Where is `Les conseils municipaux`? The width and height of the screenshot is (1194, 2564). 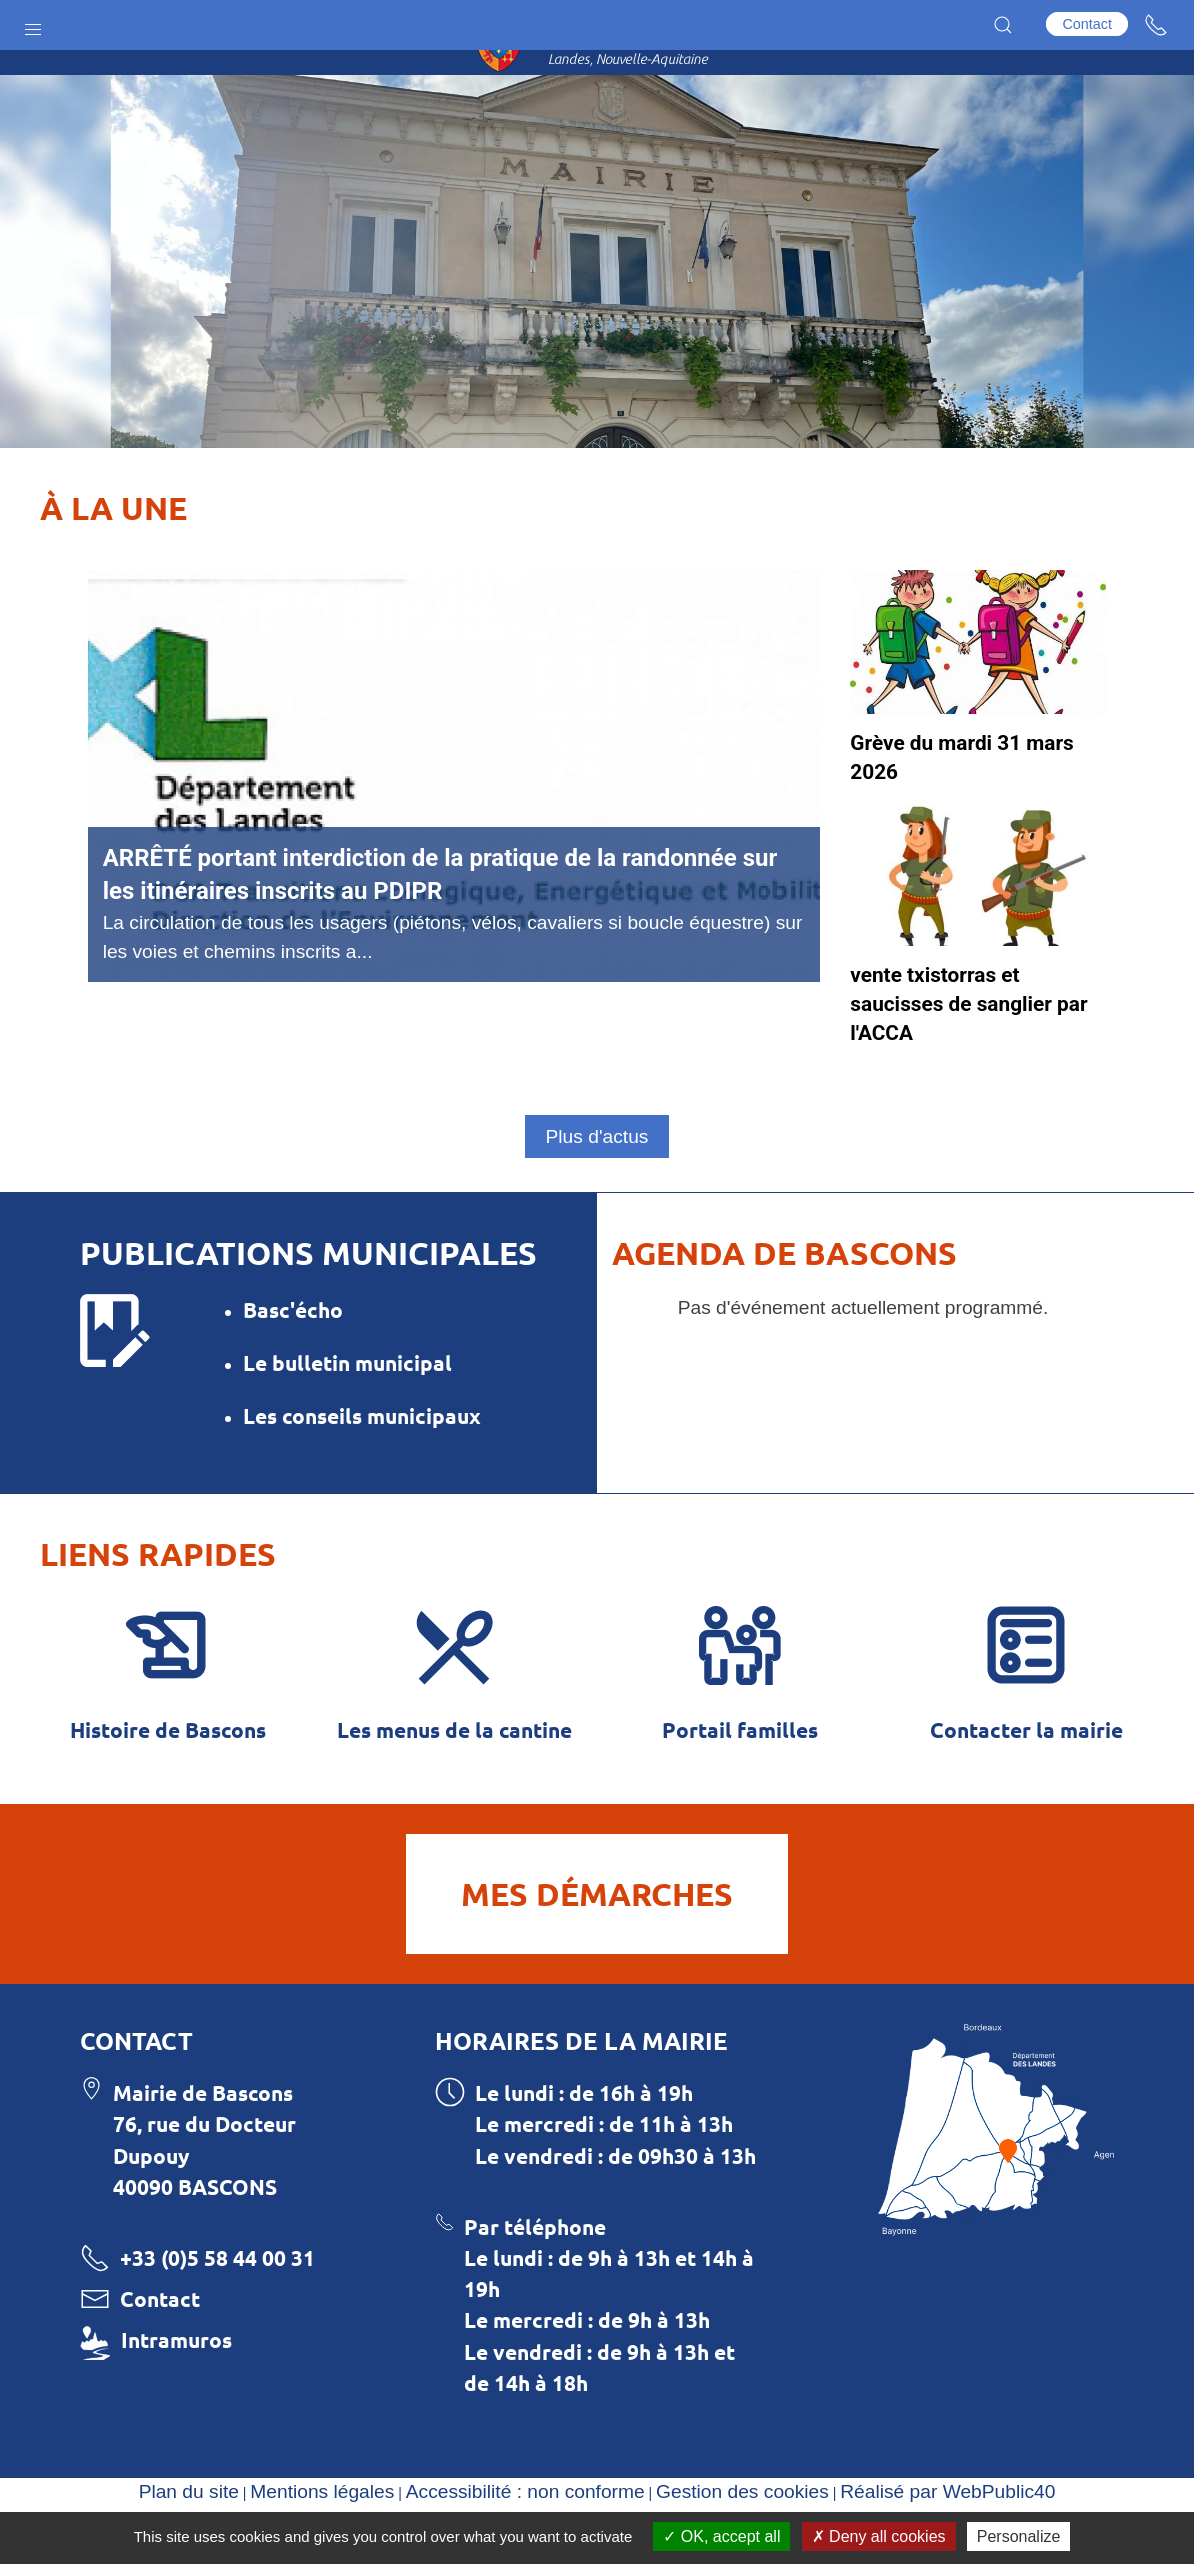 Les conseils municipaux is located at coordinates (362, 1465).